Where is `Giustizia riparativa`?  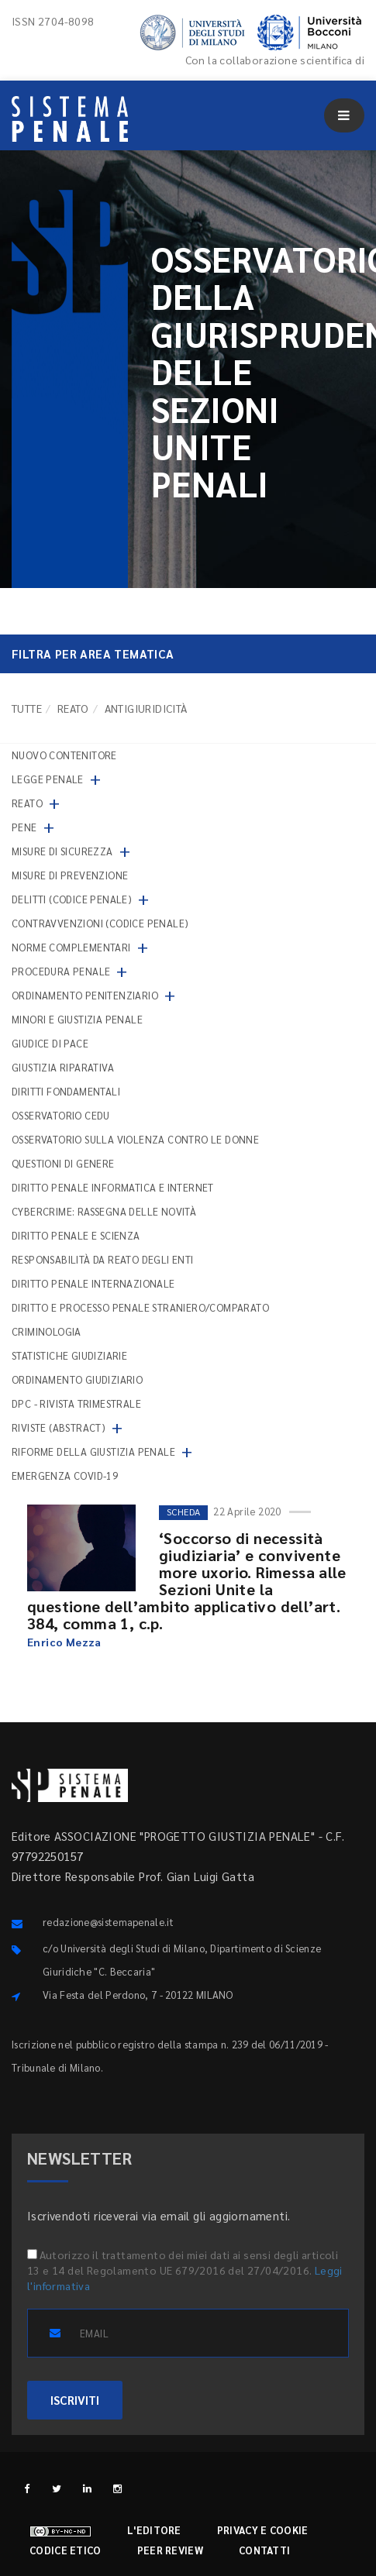 Giustizia riparativa is located at coordinates (63, 1067).